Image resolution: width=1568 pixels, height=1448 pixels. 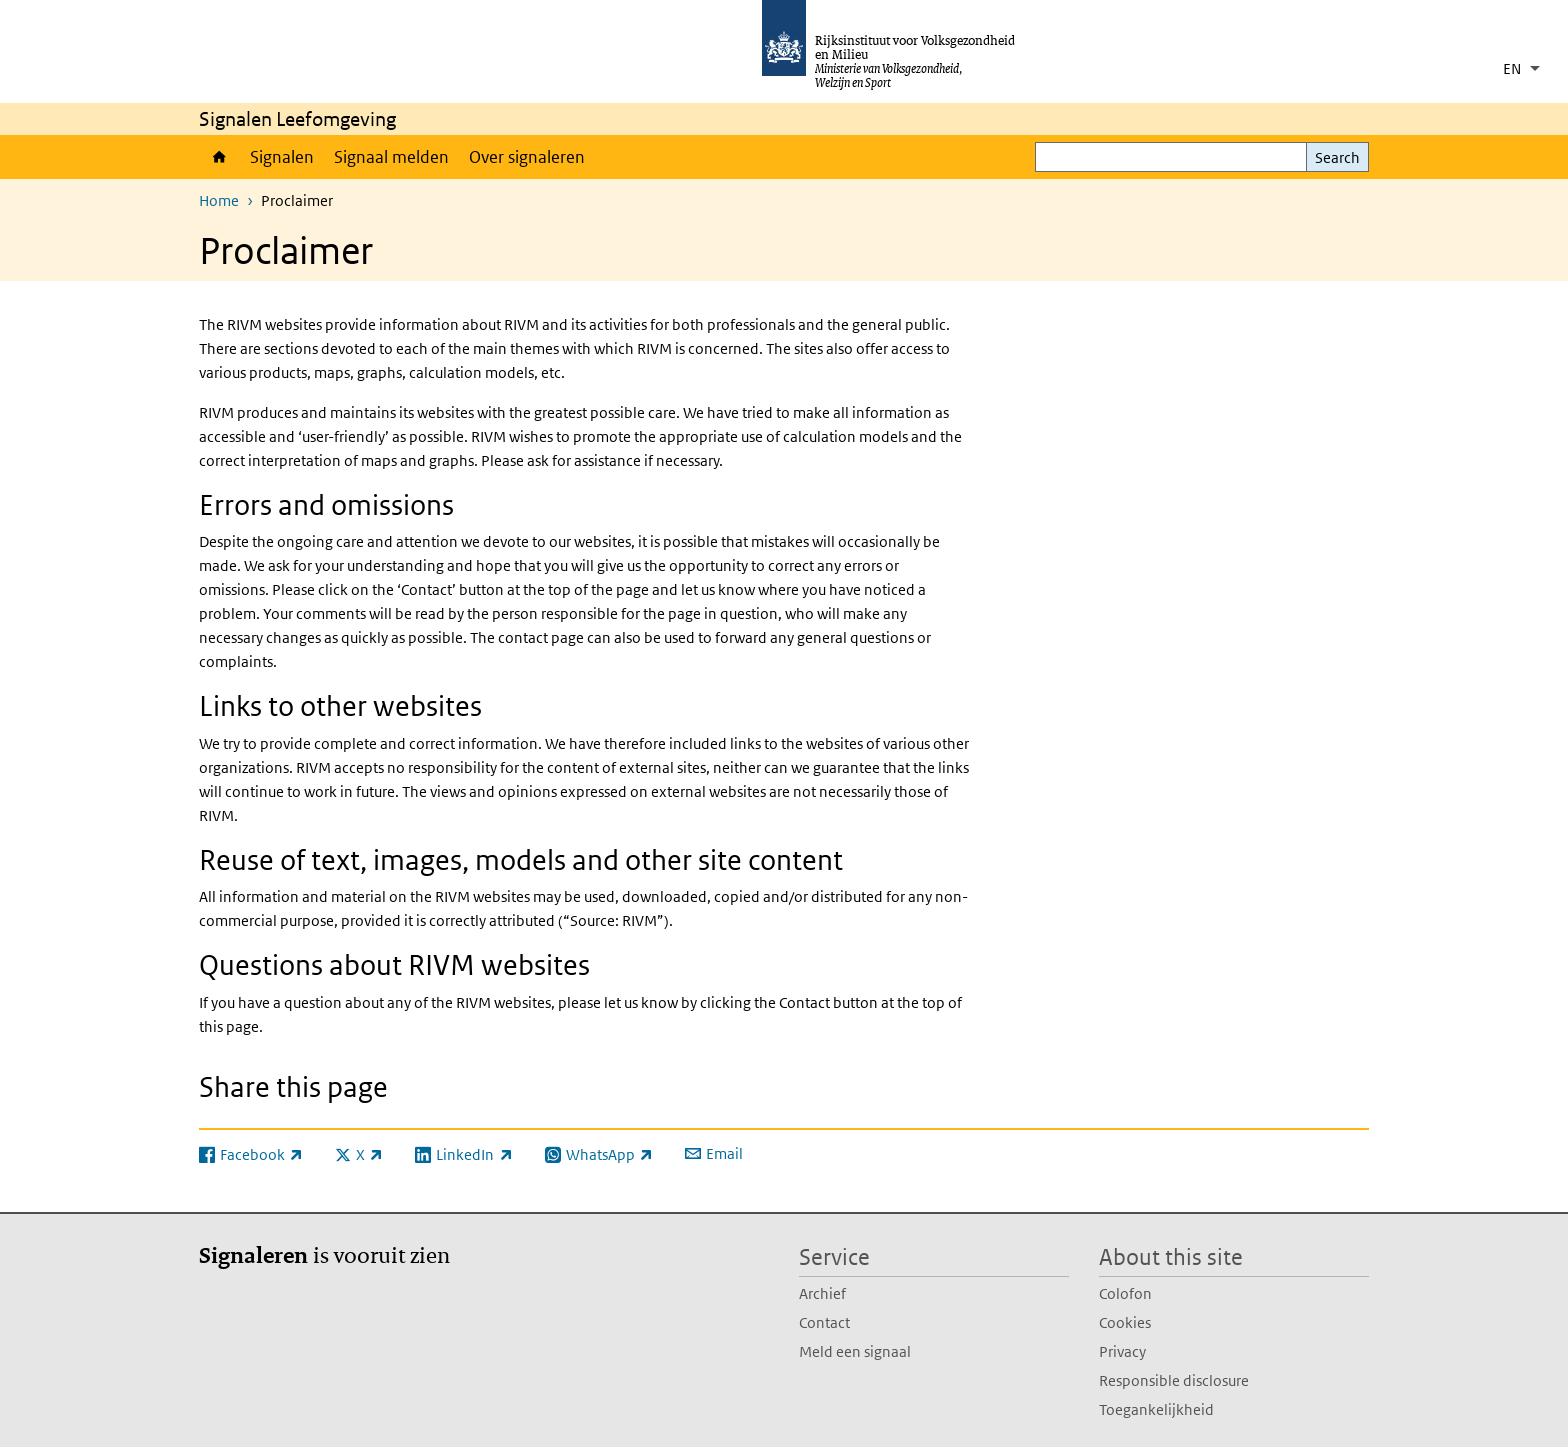 What do you see at coordinates (219, 157) in the screenshot?
I see `Home` at bounding box center [219, 157].